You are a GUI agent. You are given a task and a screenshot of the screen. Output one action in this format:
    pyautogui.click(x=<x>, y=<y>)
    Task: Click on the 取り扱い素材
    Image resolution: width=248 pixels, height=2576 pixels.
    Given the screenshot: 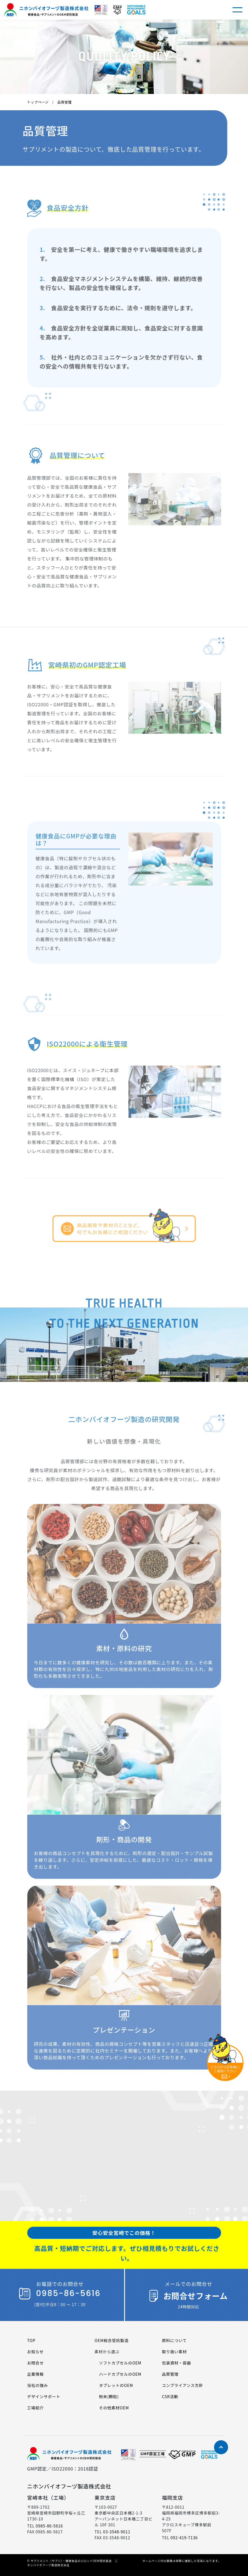 What is the action you would take?
    pyautogui.click(x=174, y=2351)
    